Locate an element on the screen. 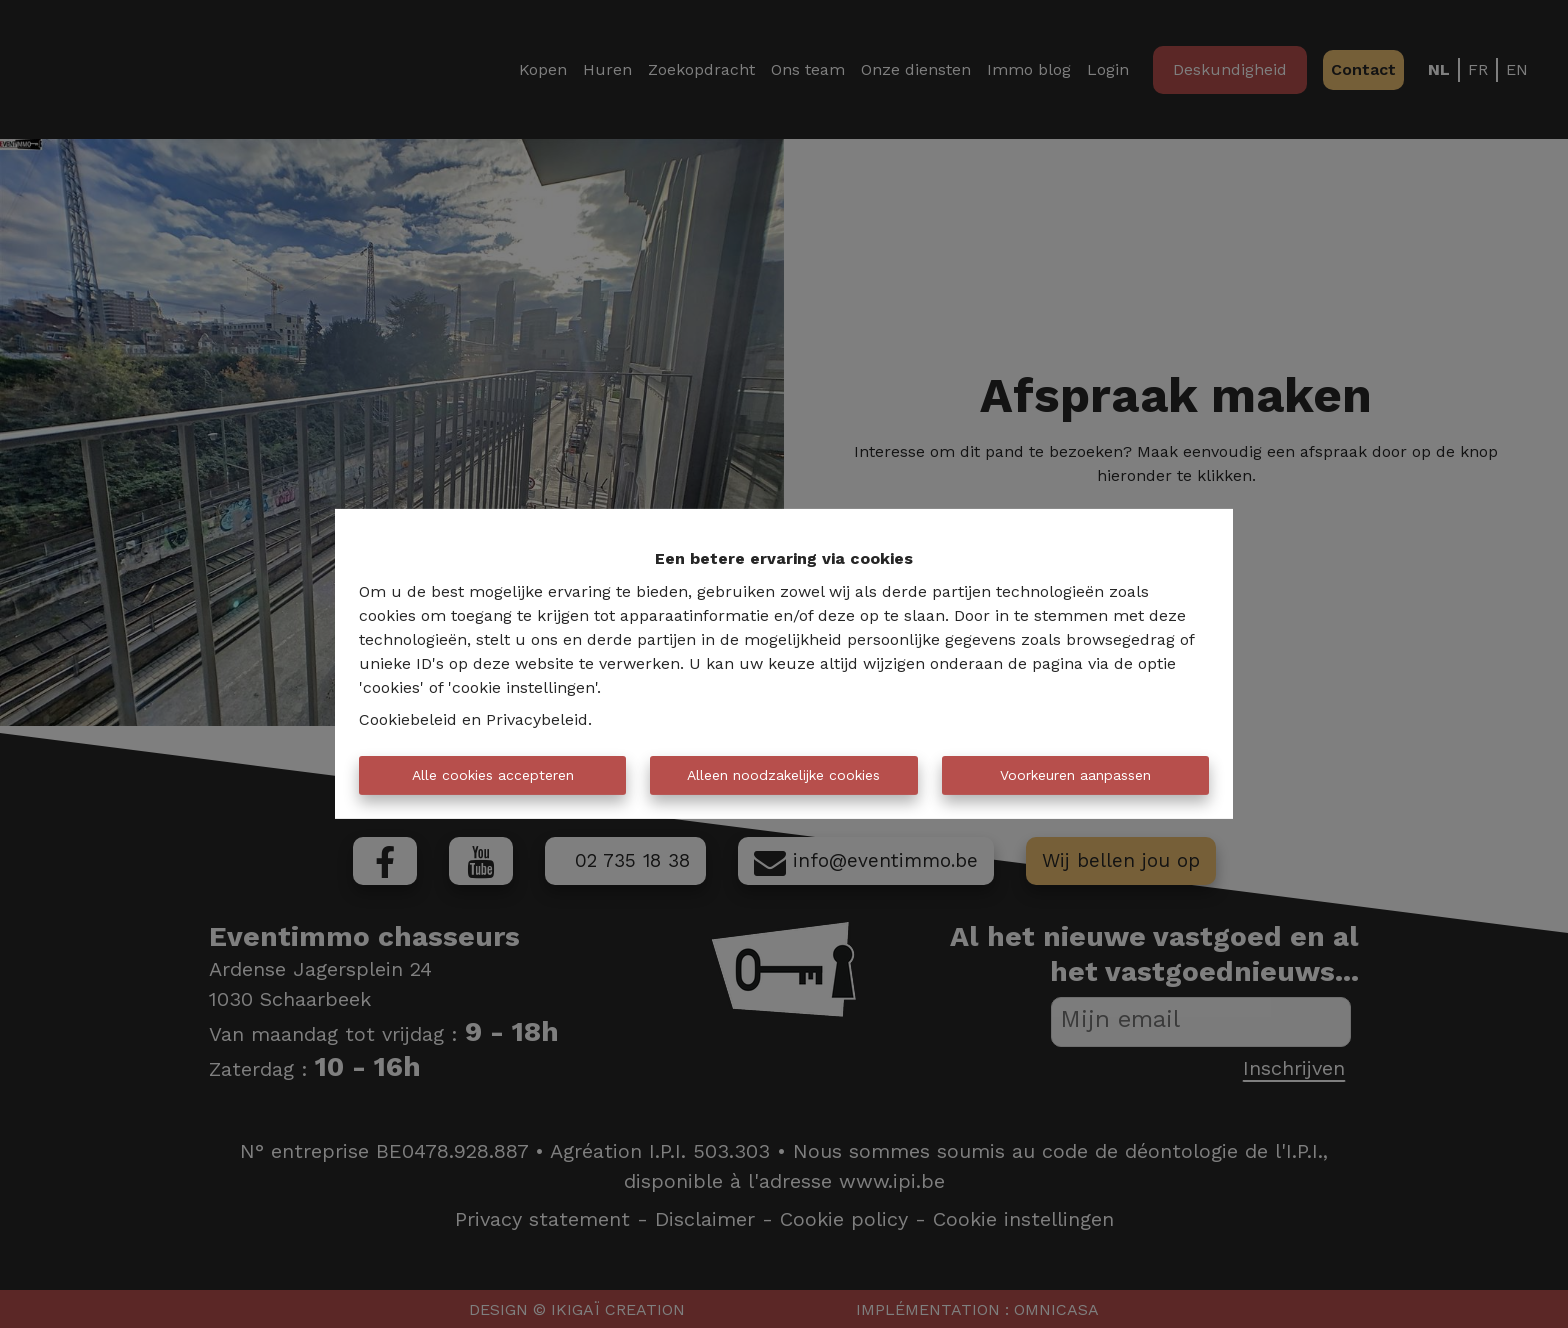  Alle cookies accepteren is located at coordinates (493, 775).